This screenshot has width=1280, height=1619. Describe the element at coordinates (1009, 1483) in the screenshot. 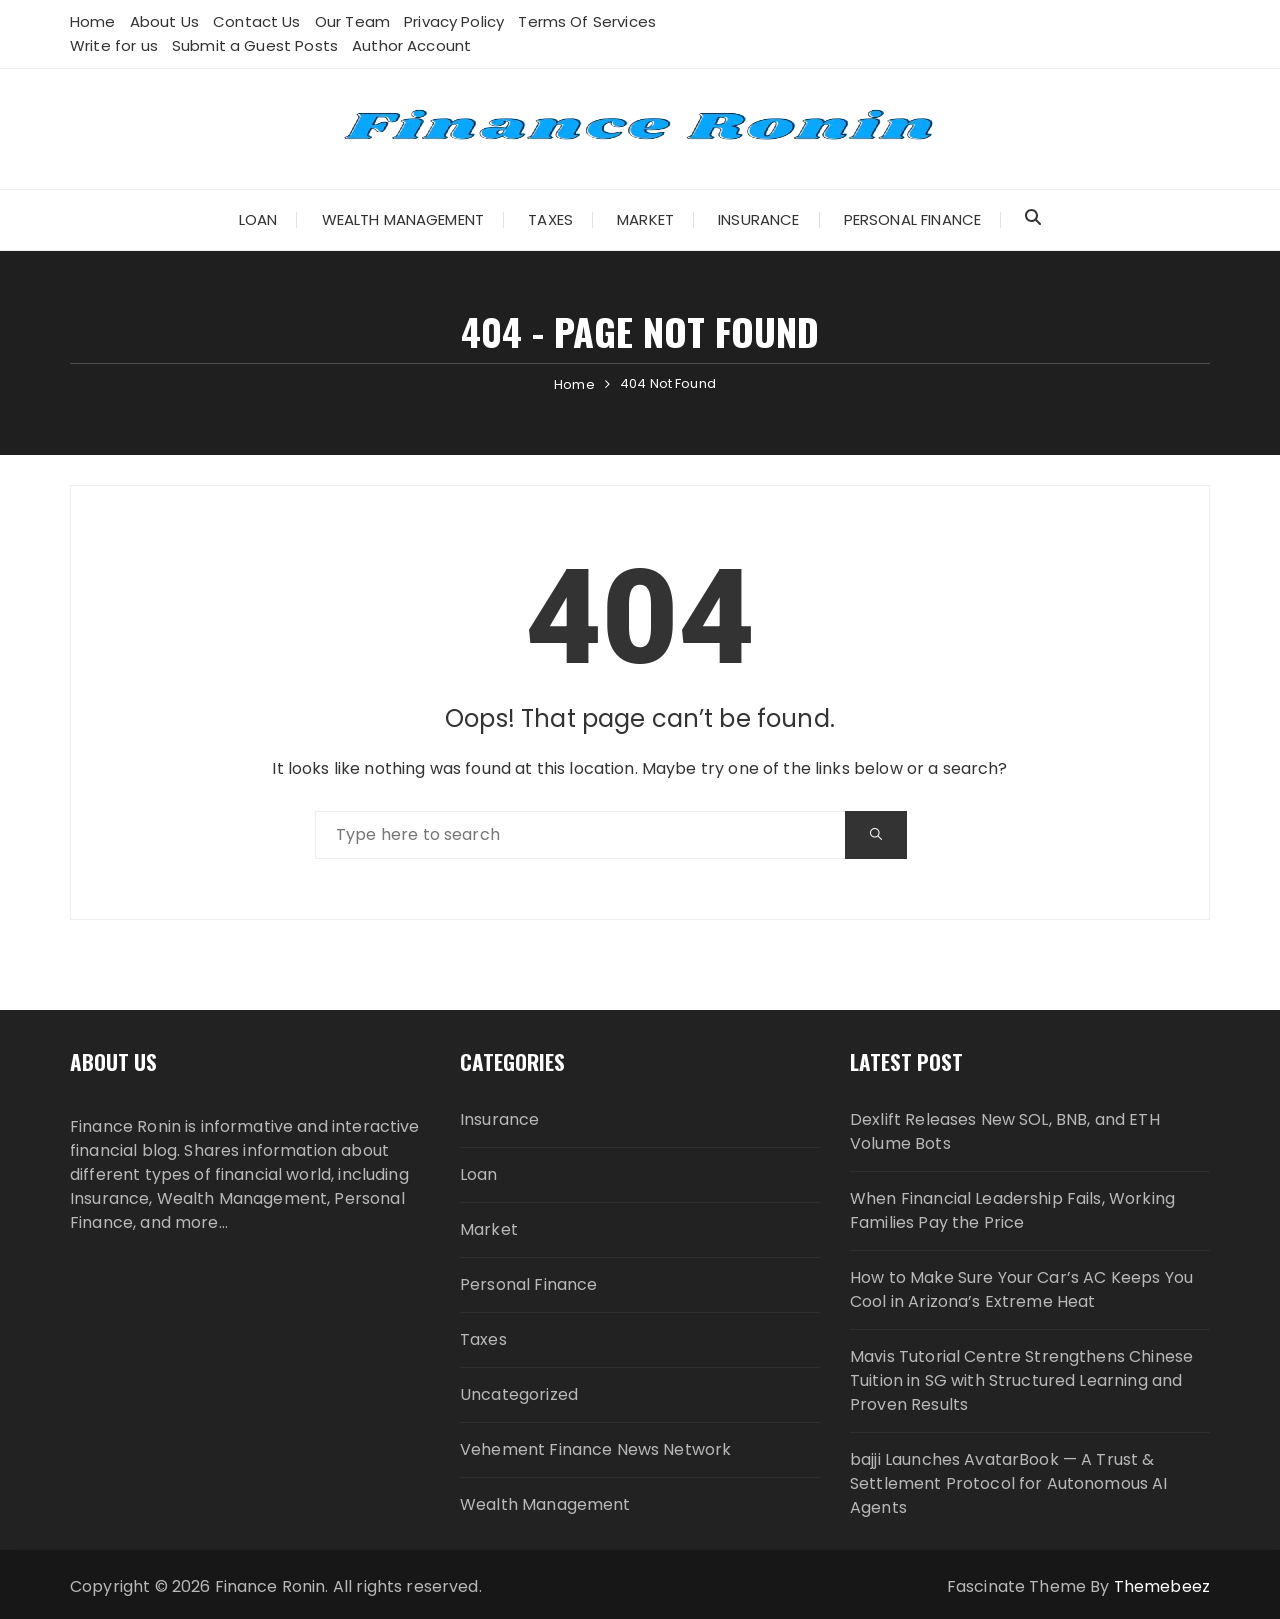

I see `bajji Launches AvatarBook — A Trust & Settlement Protocol for Autonomous AI Agents` at that location.